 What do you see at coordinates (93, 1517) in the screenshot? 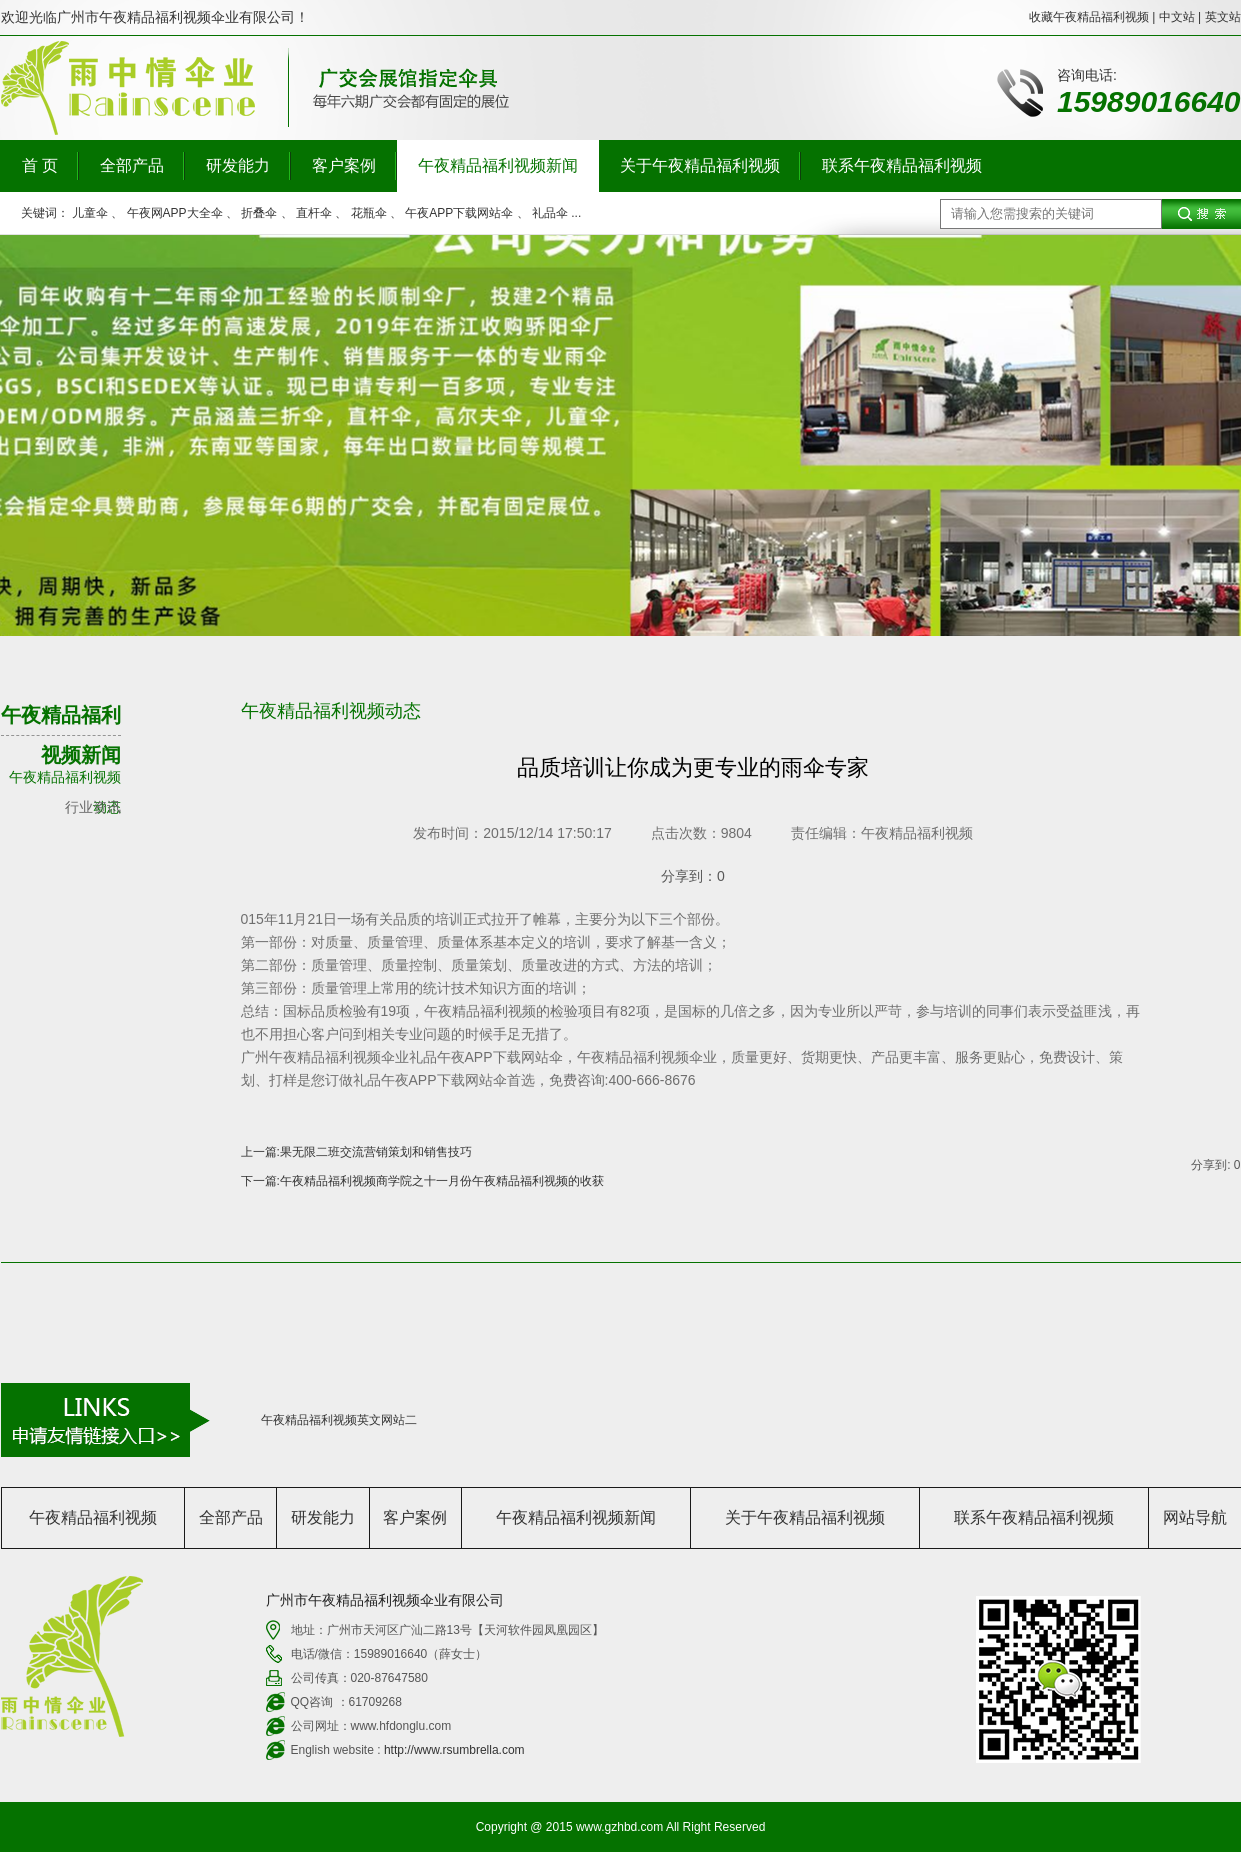
I see `午夜精品福利视频` at bounding box center [93, 1517].